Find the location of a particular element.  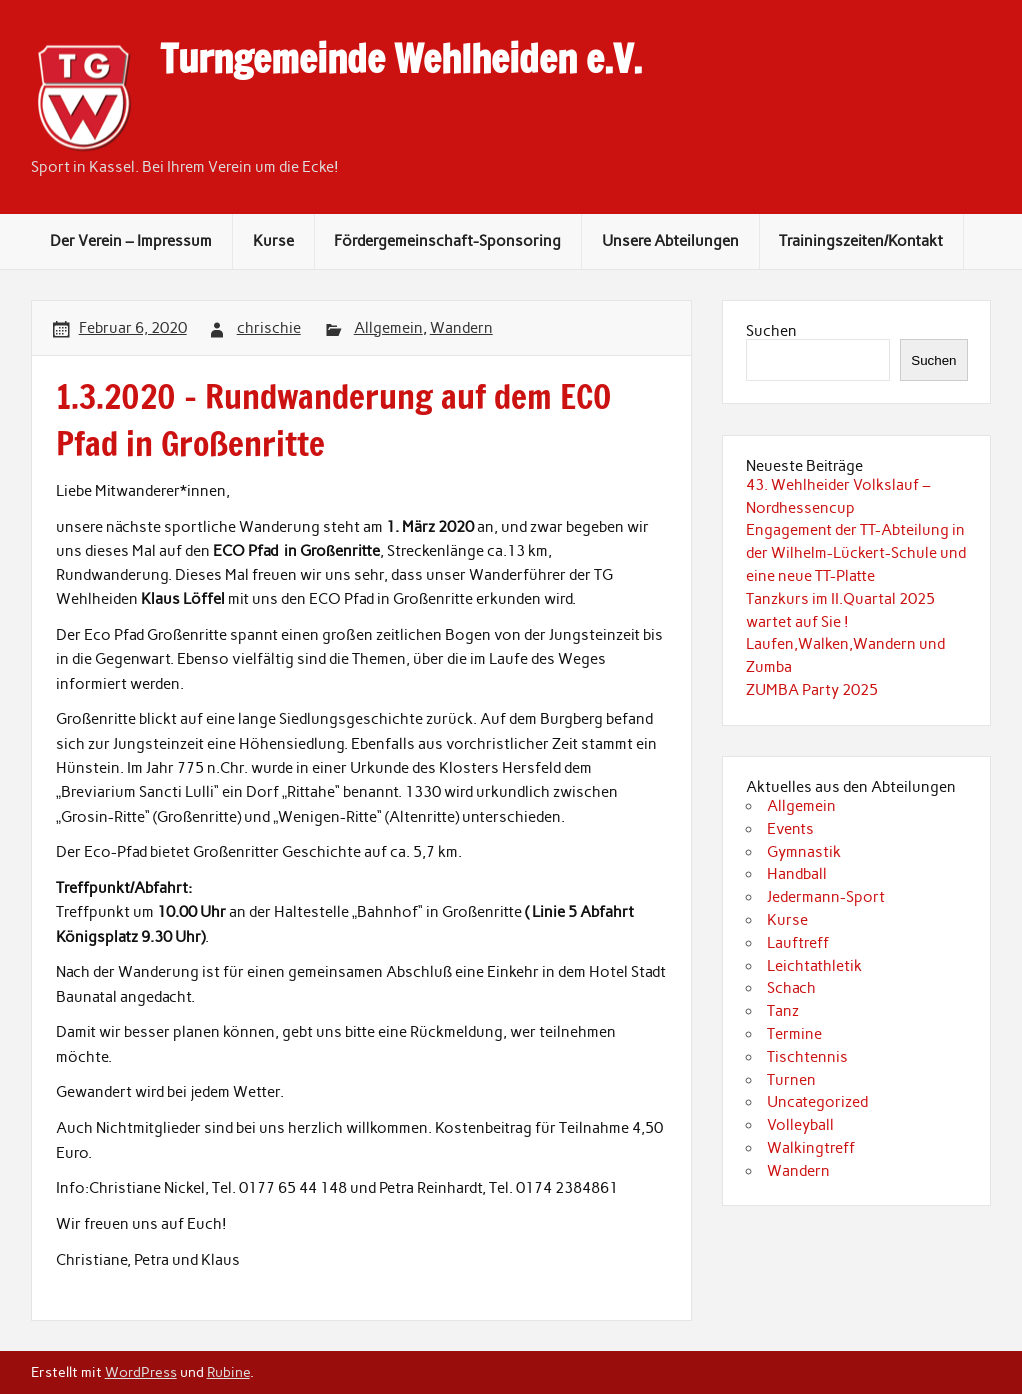

chrischie is located at coordinates (269, 328).